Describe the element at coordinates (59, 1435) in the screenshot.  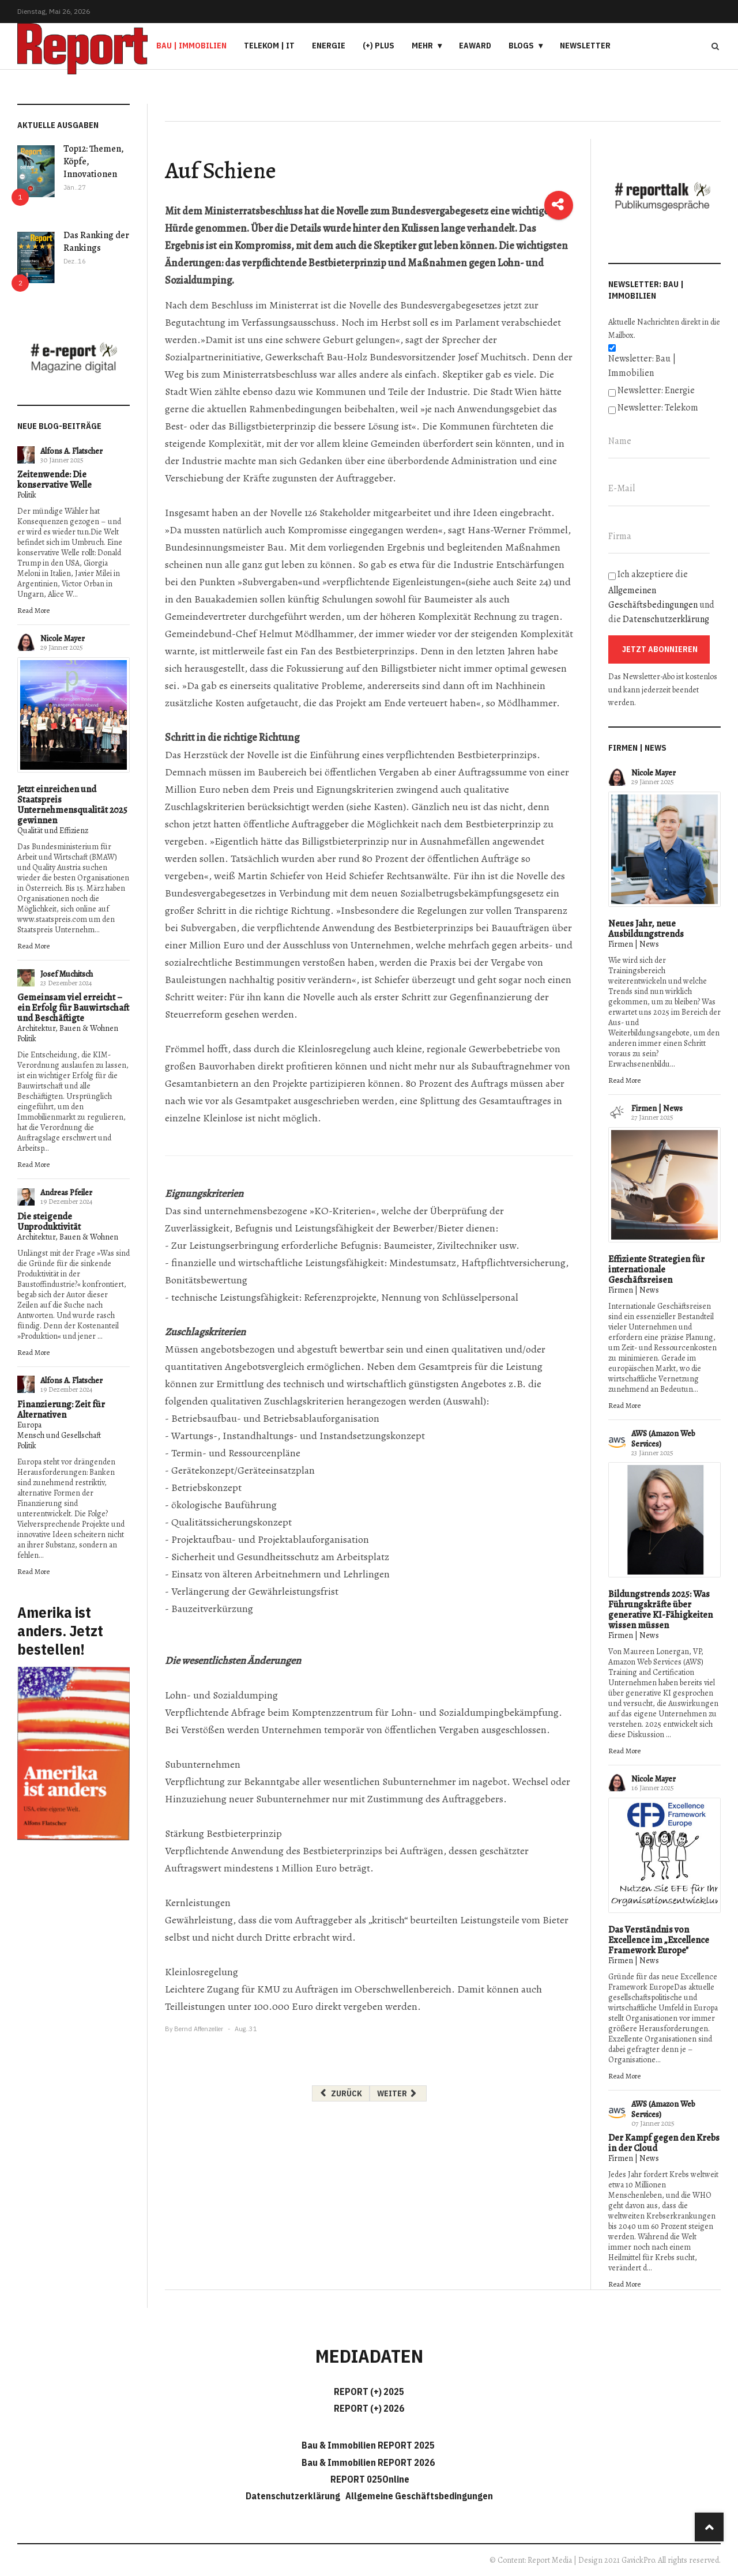
I see `Mensch und Gesellschaft` at that location.